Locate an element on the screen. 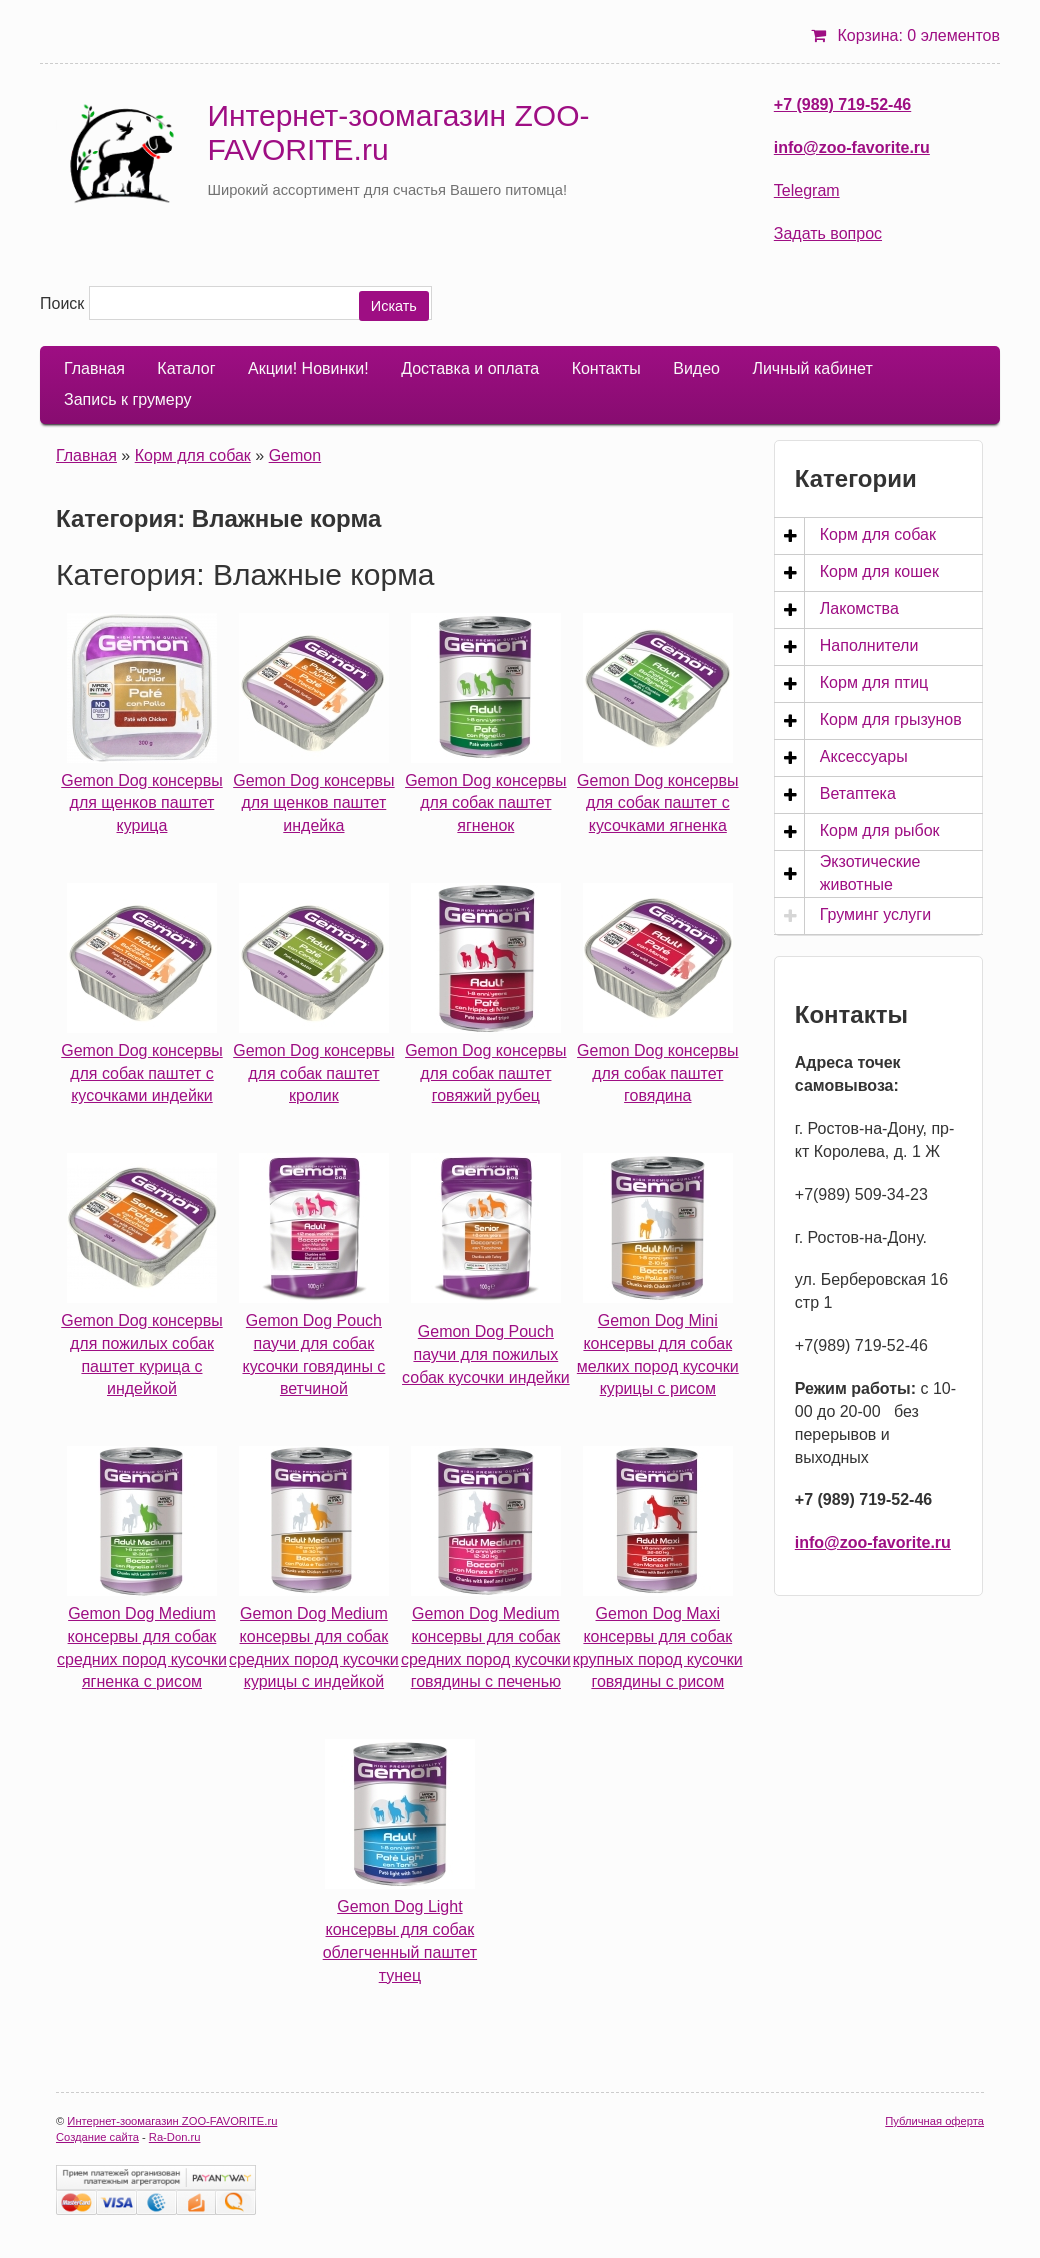  Gemon Dog консервы для собак паштет говяжий рубец is located at coordinates (485, 1073).